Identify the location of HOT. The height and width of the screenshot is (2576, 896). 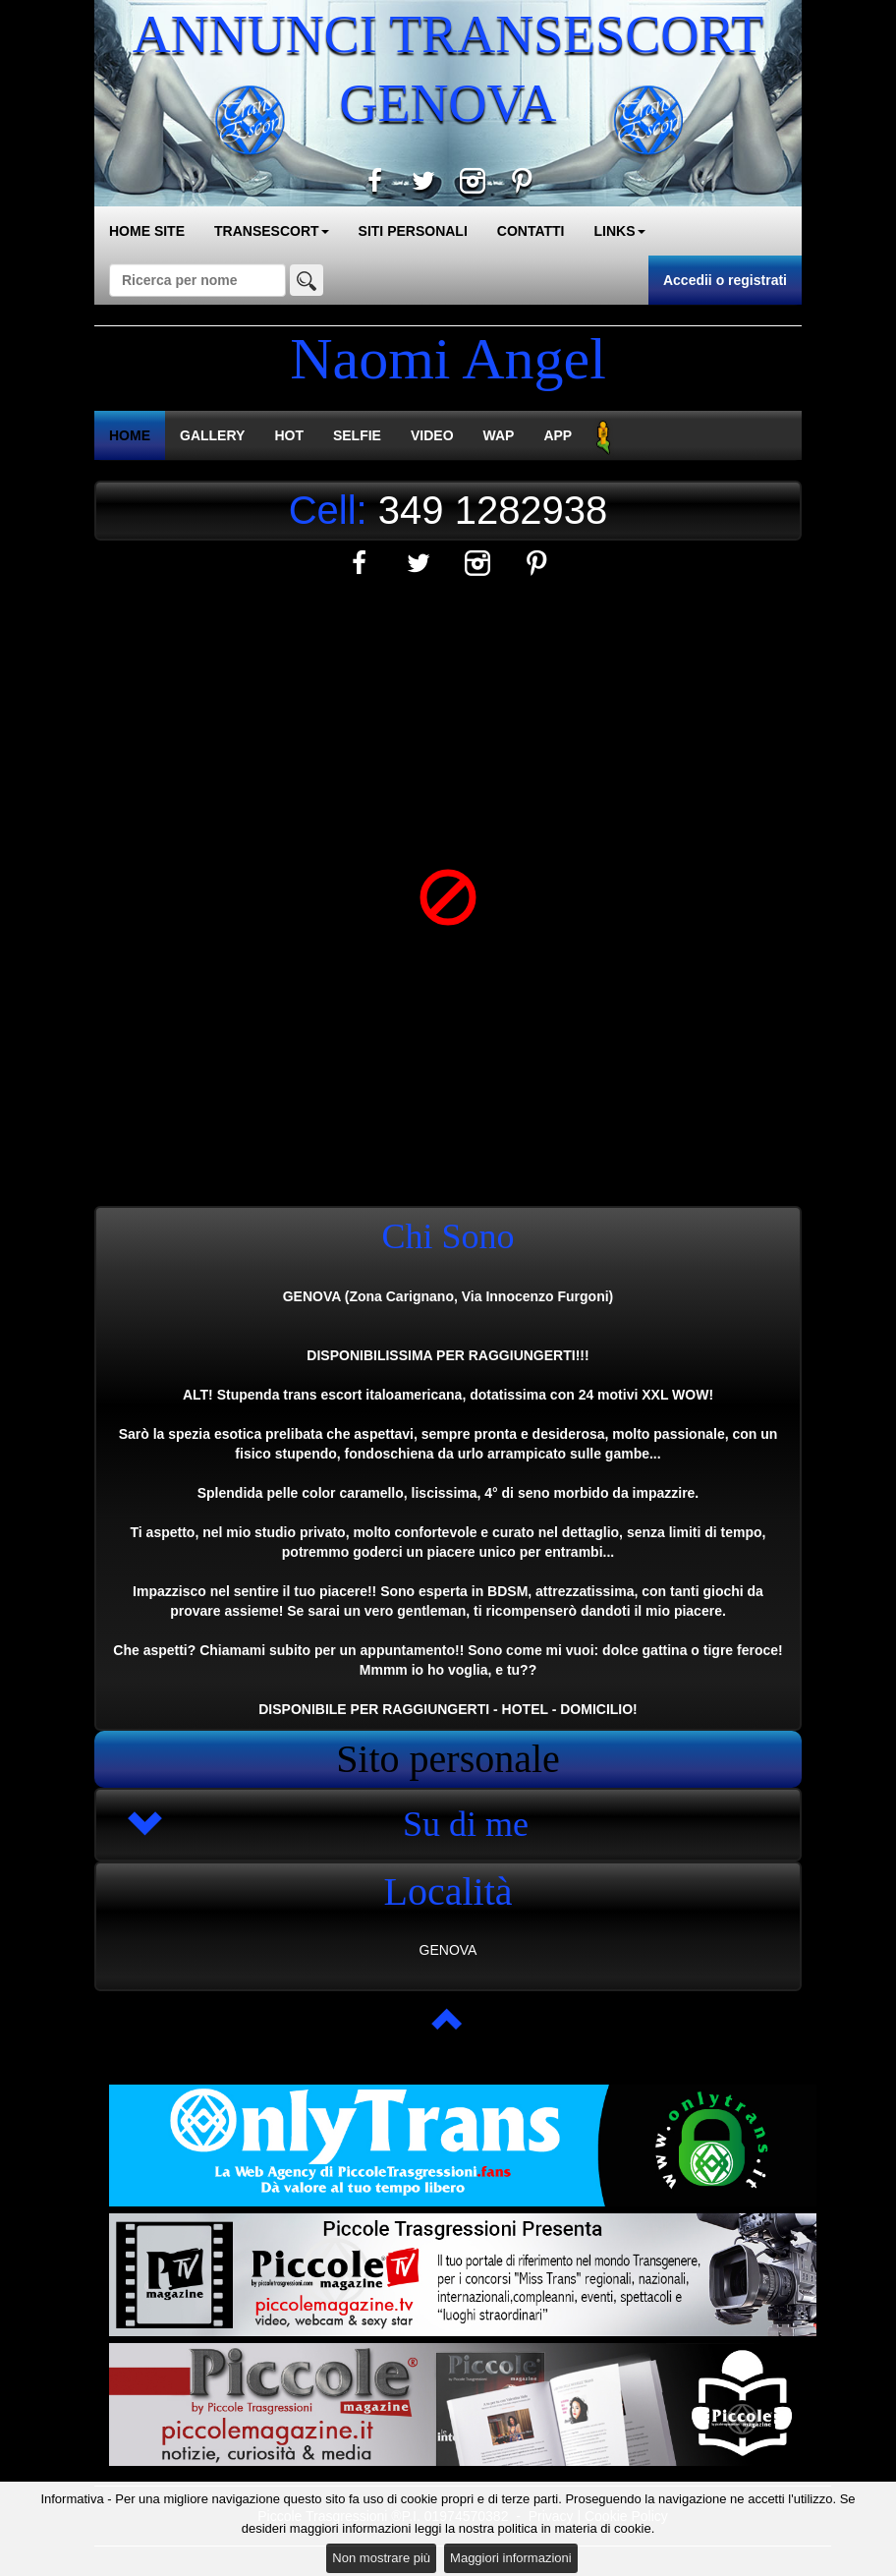
(289, 435).